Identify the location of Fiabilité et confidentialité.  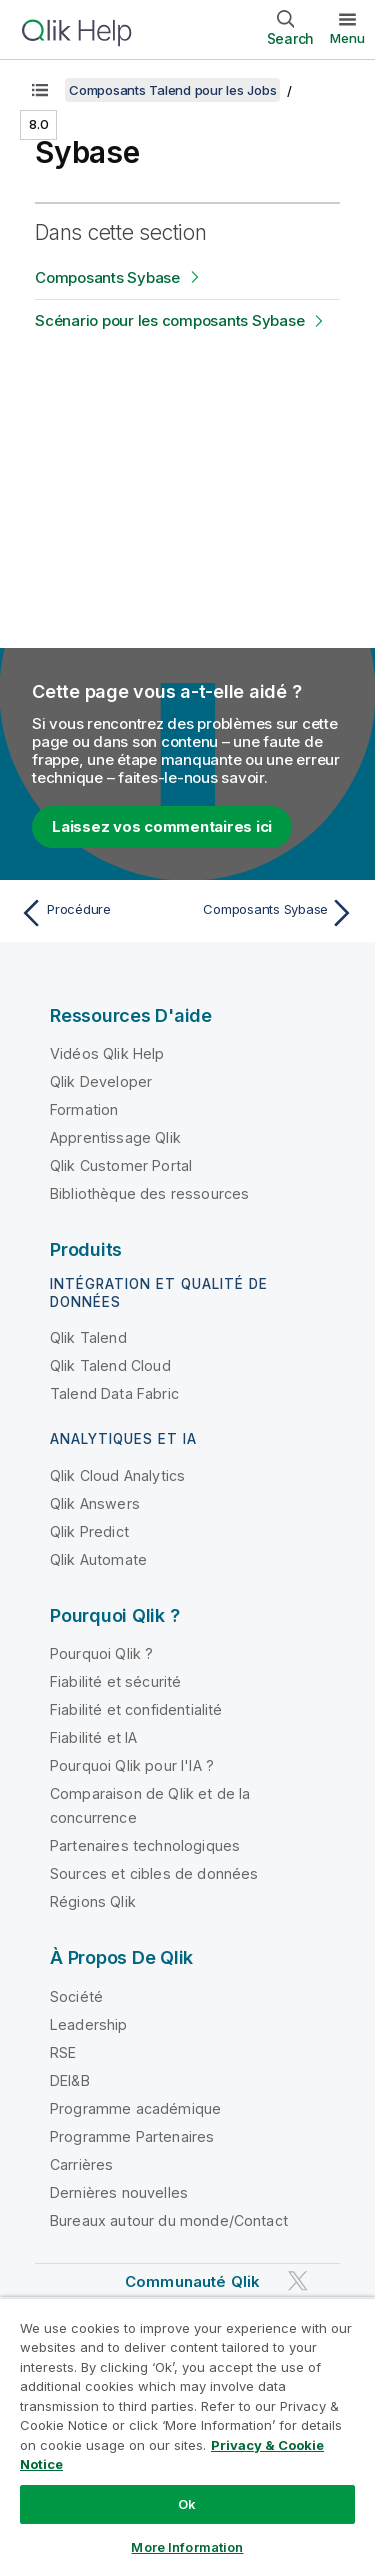
(136, 1709).